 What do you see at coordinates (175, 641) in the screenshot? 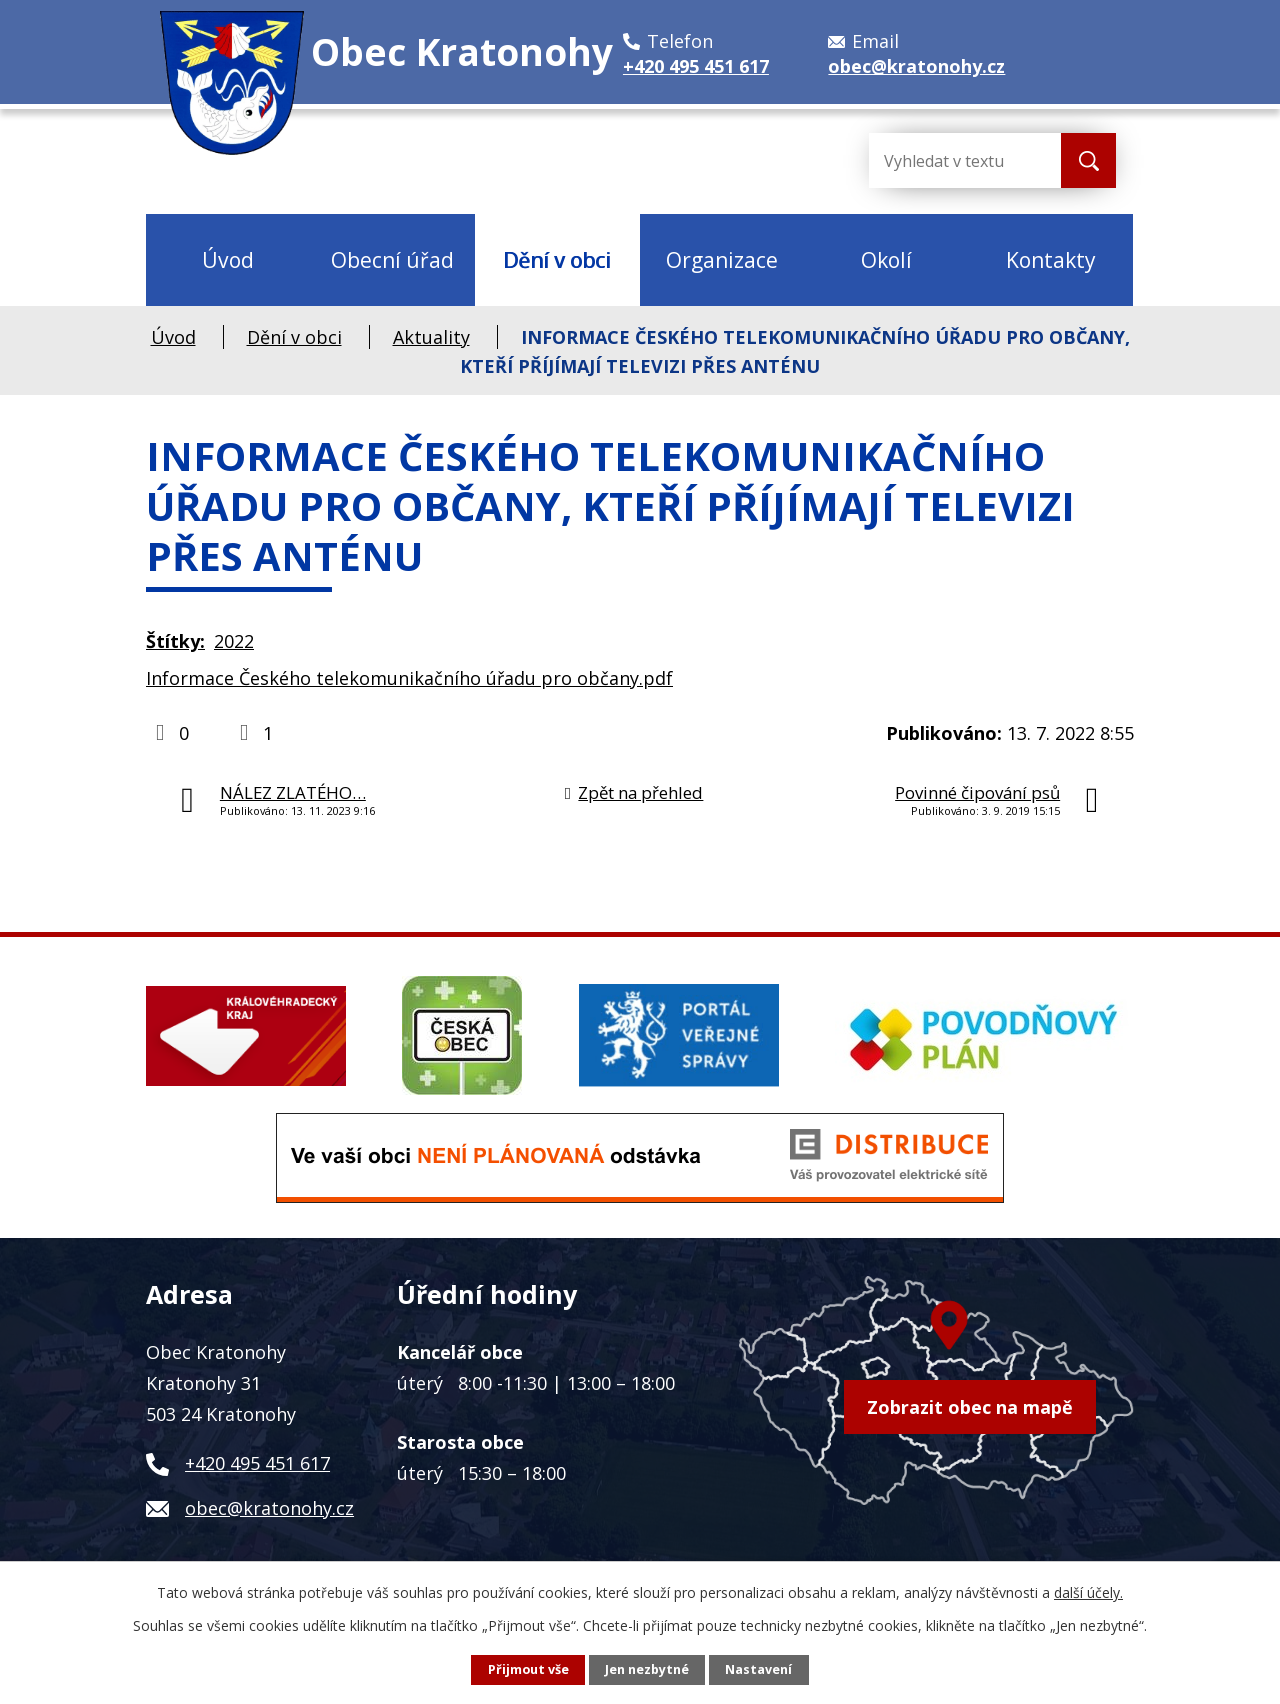
I see `Štítky:` at bounding box center [175, 641].